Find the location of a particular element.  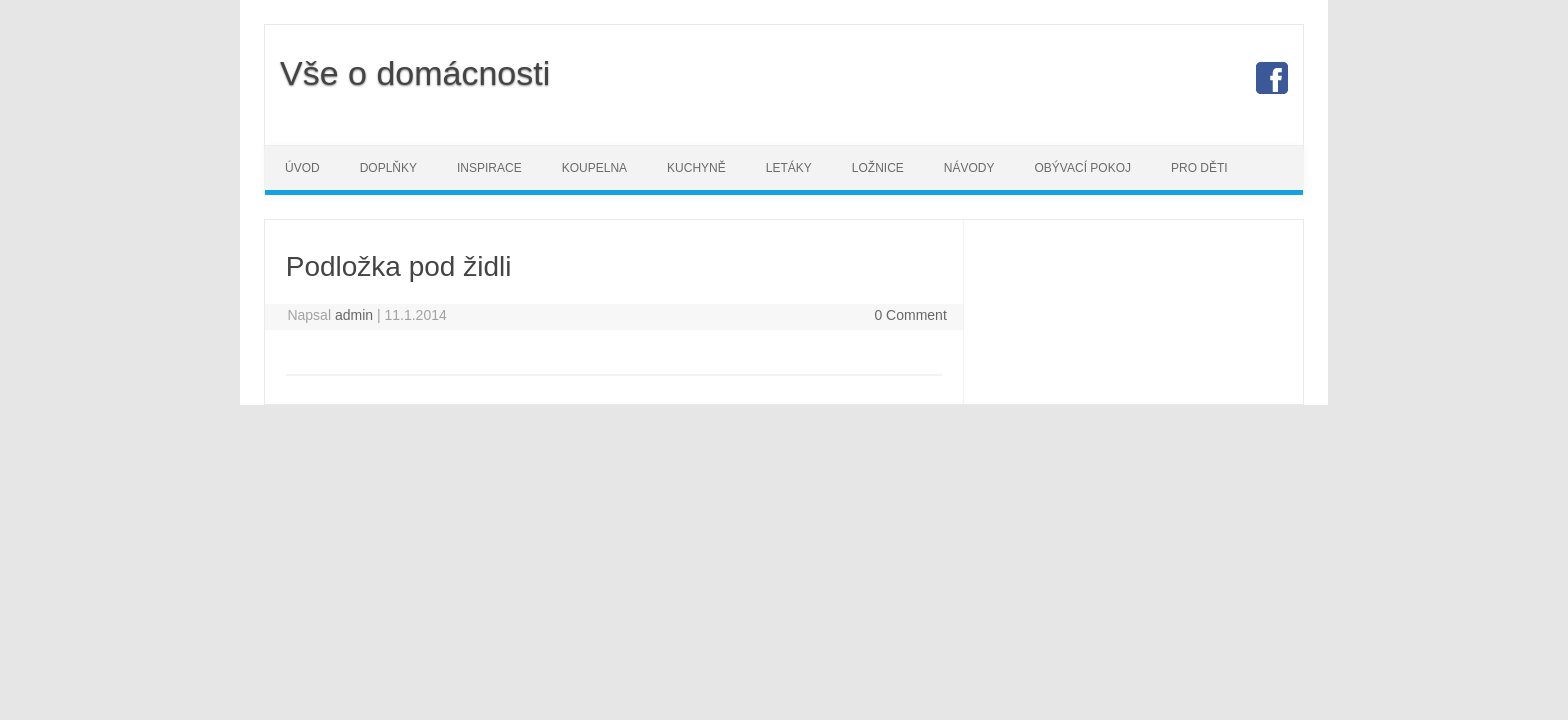

admin is located at coordinates (354, 315).